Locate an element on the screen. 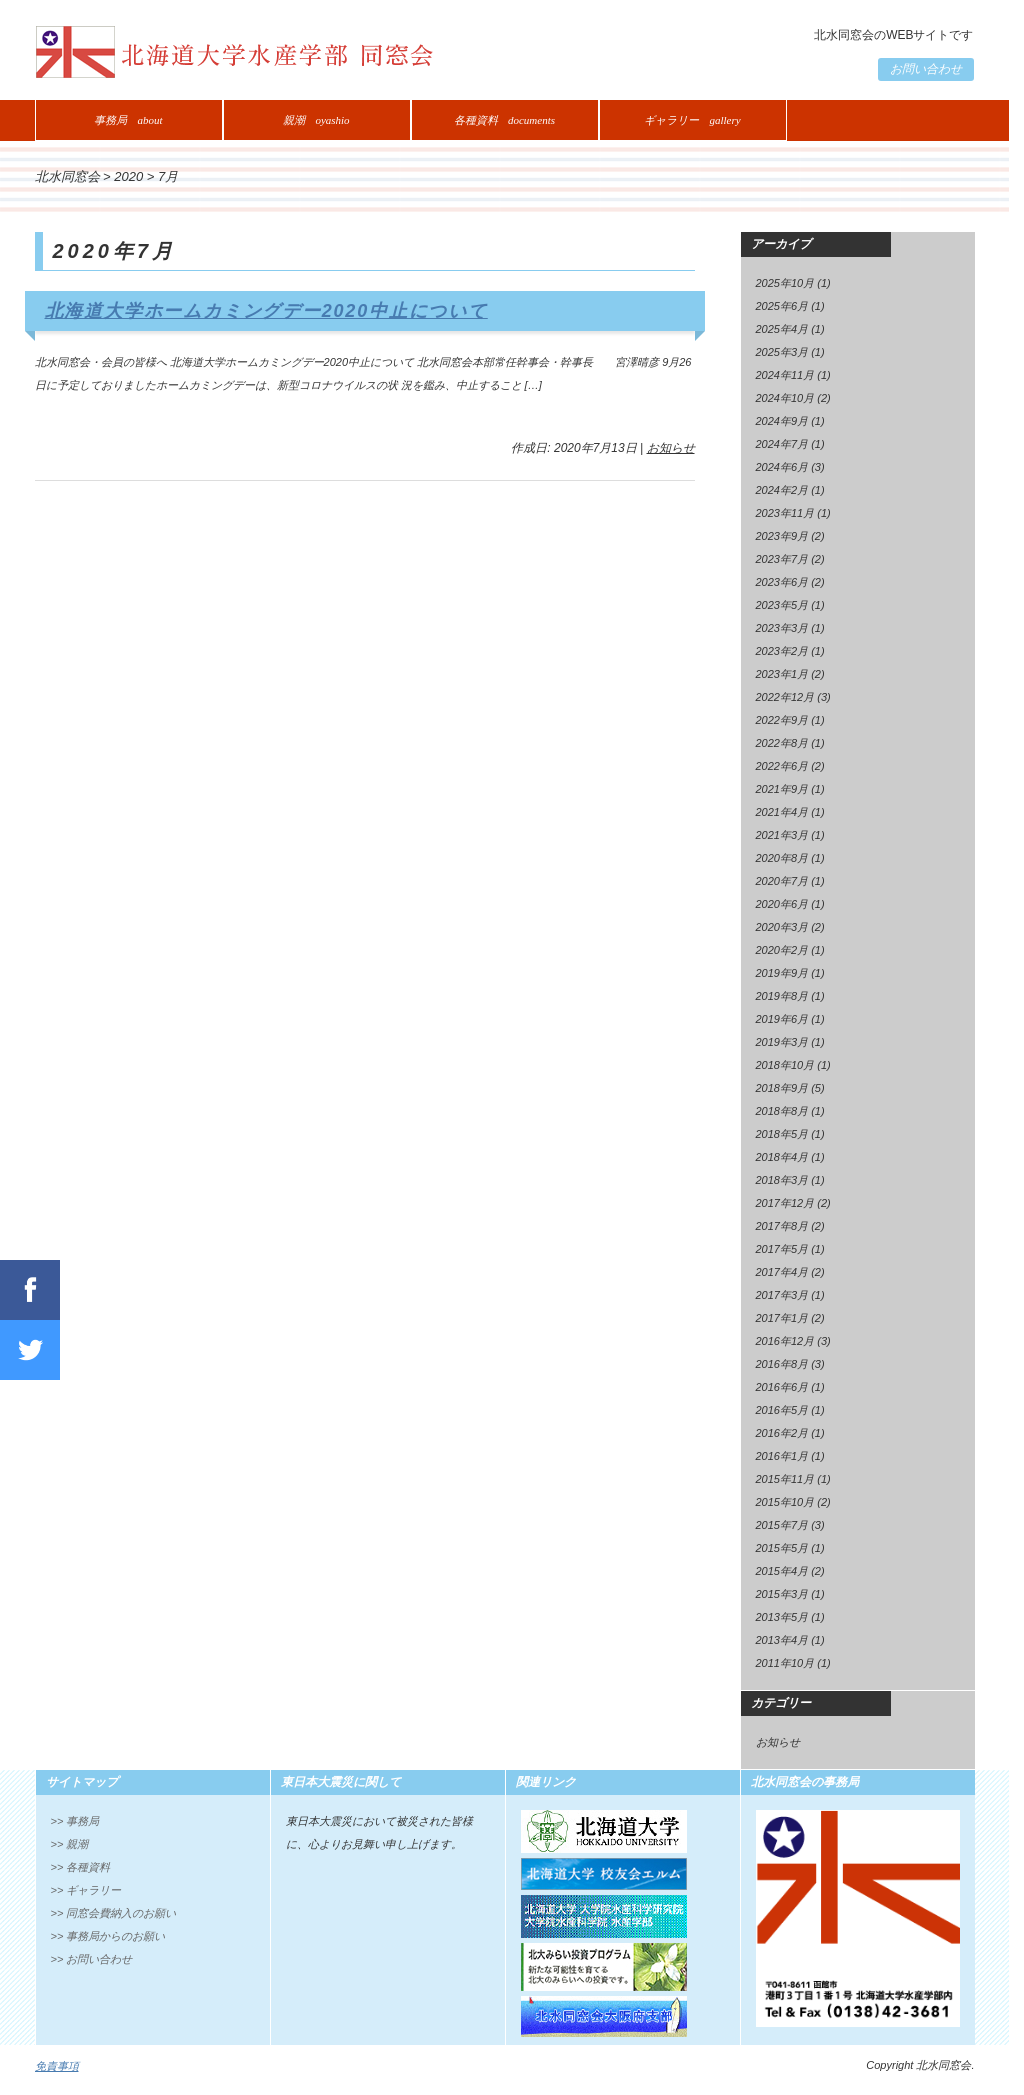 The image size is (1024, 2095). 2020年3月 is located at coordinates (782, 927).